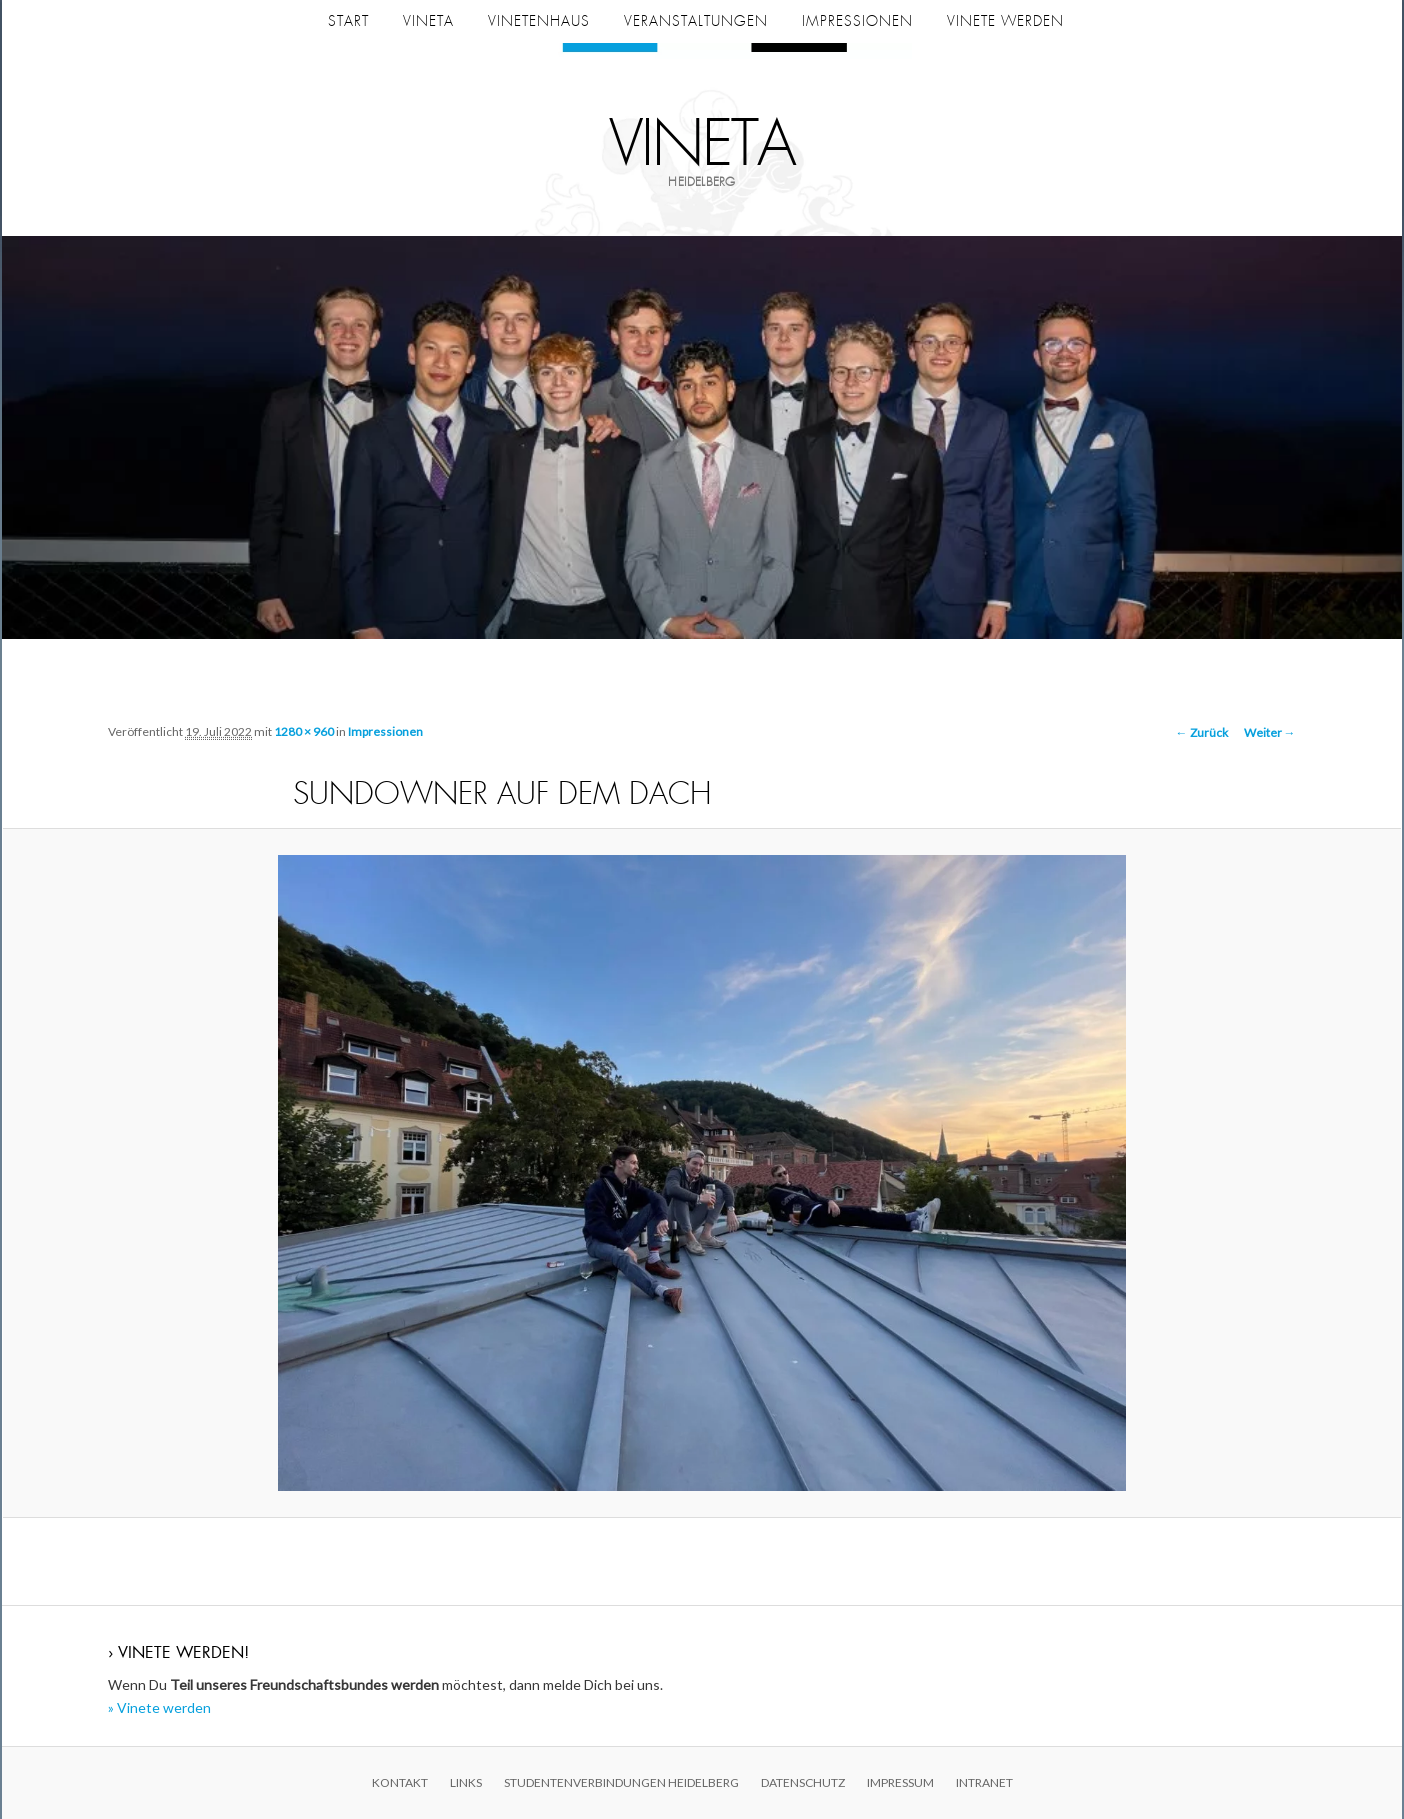 Image resolution: width=1404 pixels, height=1819 pixels. I want to click on » Vinete werden, so click(159, 1707).